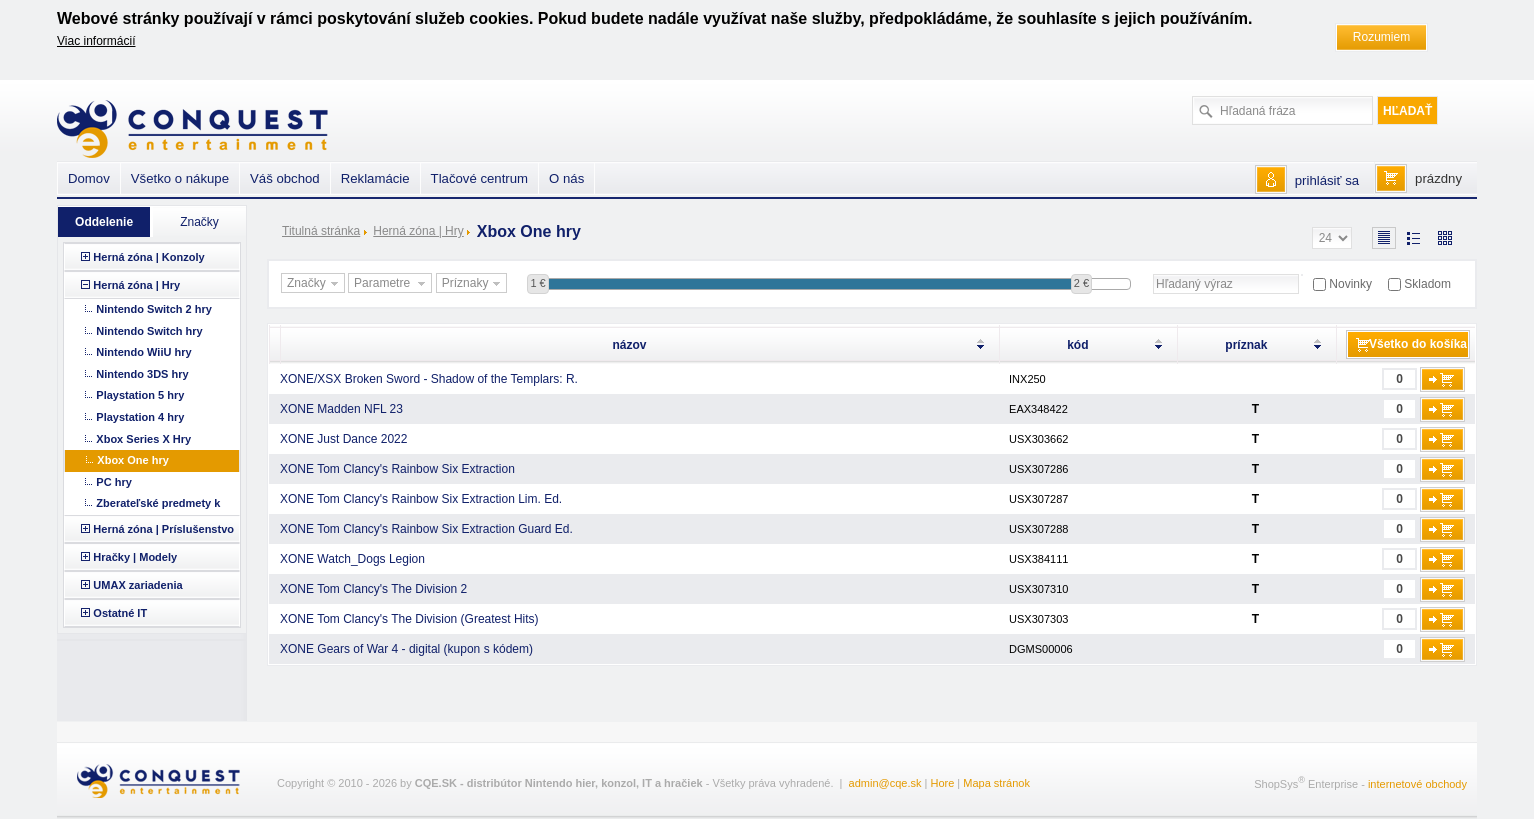 This screenshot has width=1534, height=819. I want to click on XONE Tom Clancy's Rainbow Six Extraction Lim. Ed., so click(421, 499).